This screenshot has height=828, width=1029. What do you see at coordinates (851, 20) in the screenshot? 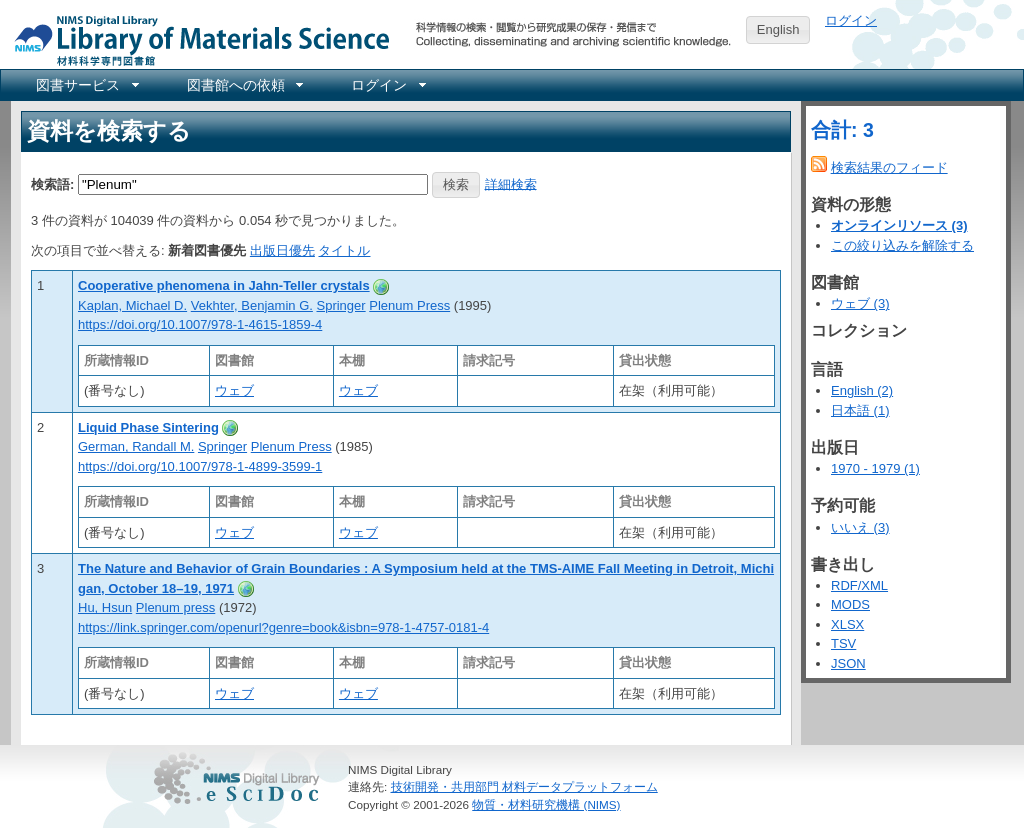
I see `ログイン` at bounding box center [851, 20].